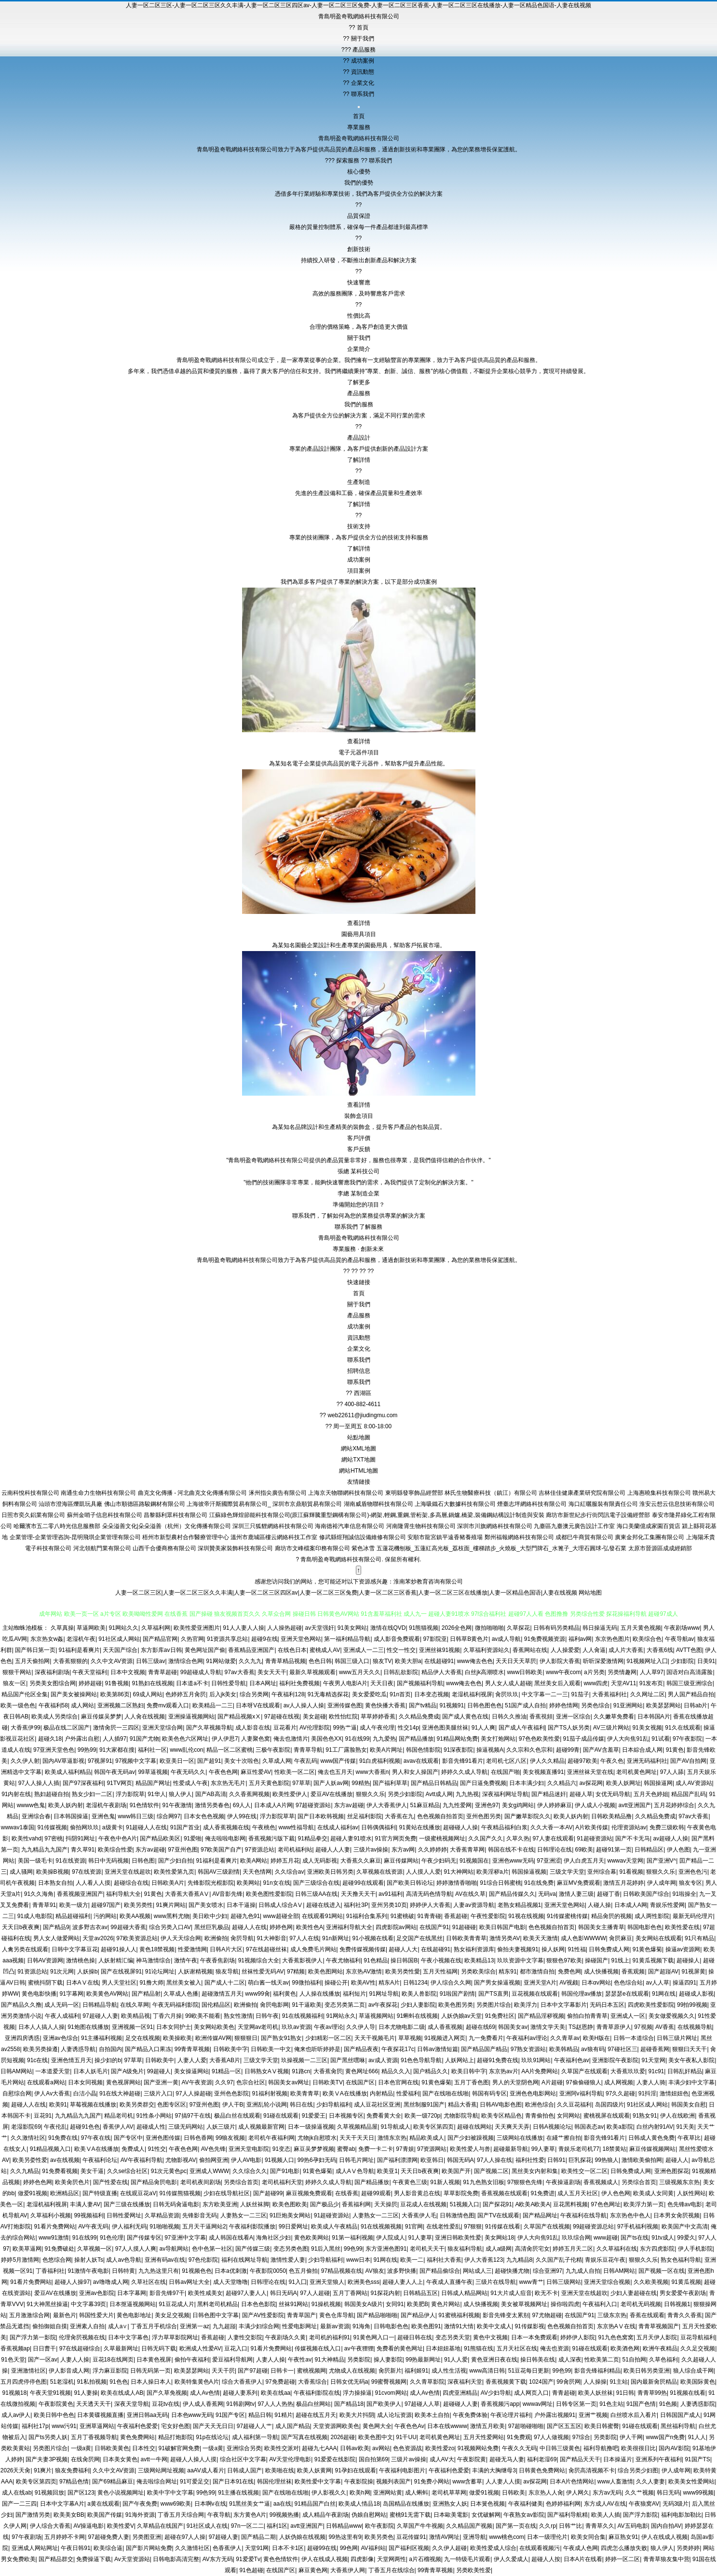  I want to click on 欧美亚1, so click(387, 2171).